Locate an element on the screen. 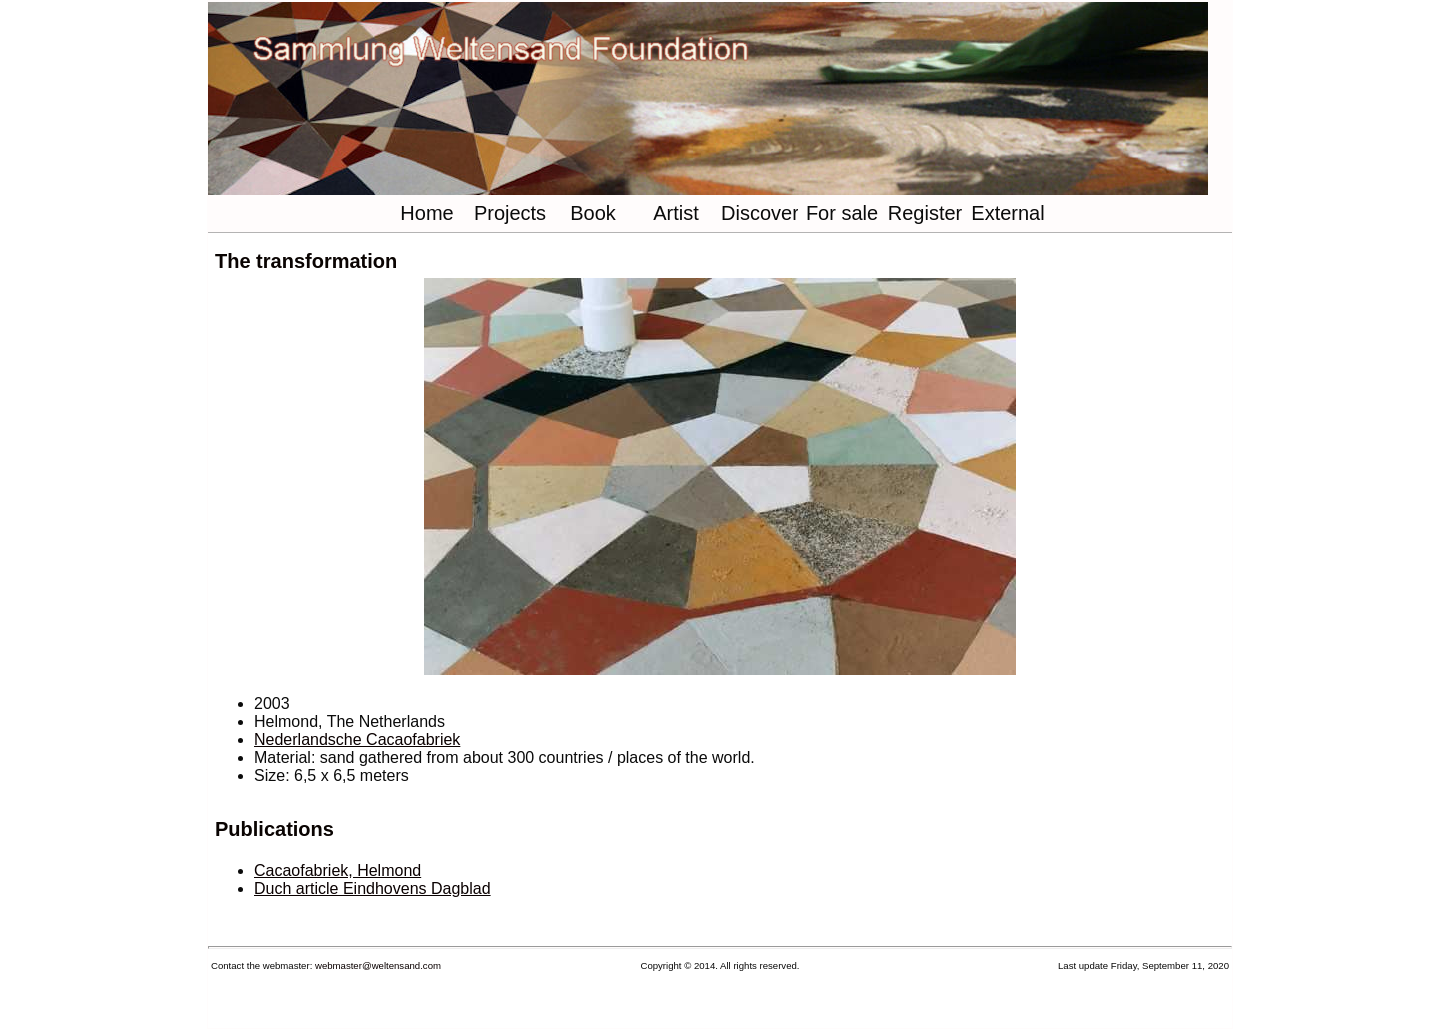 The image size is (1440, 1029). Artist is located at coordinates (676, 213).